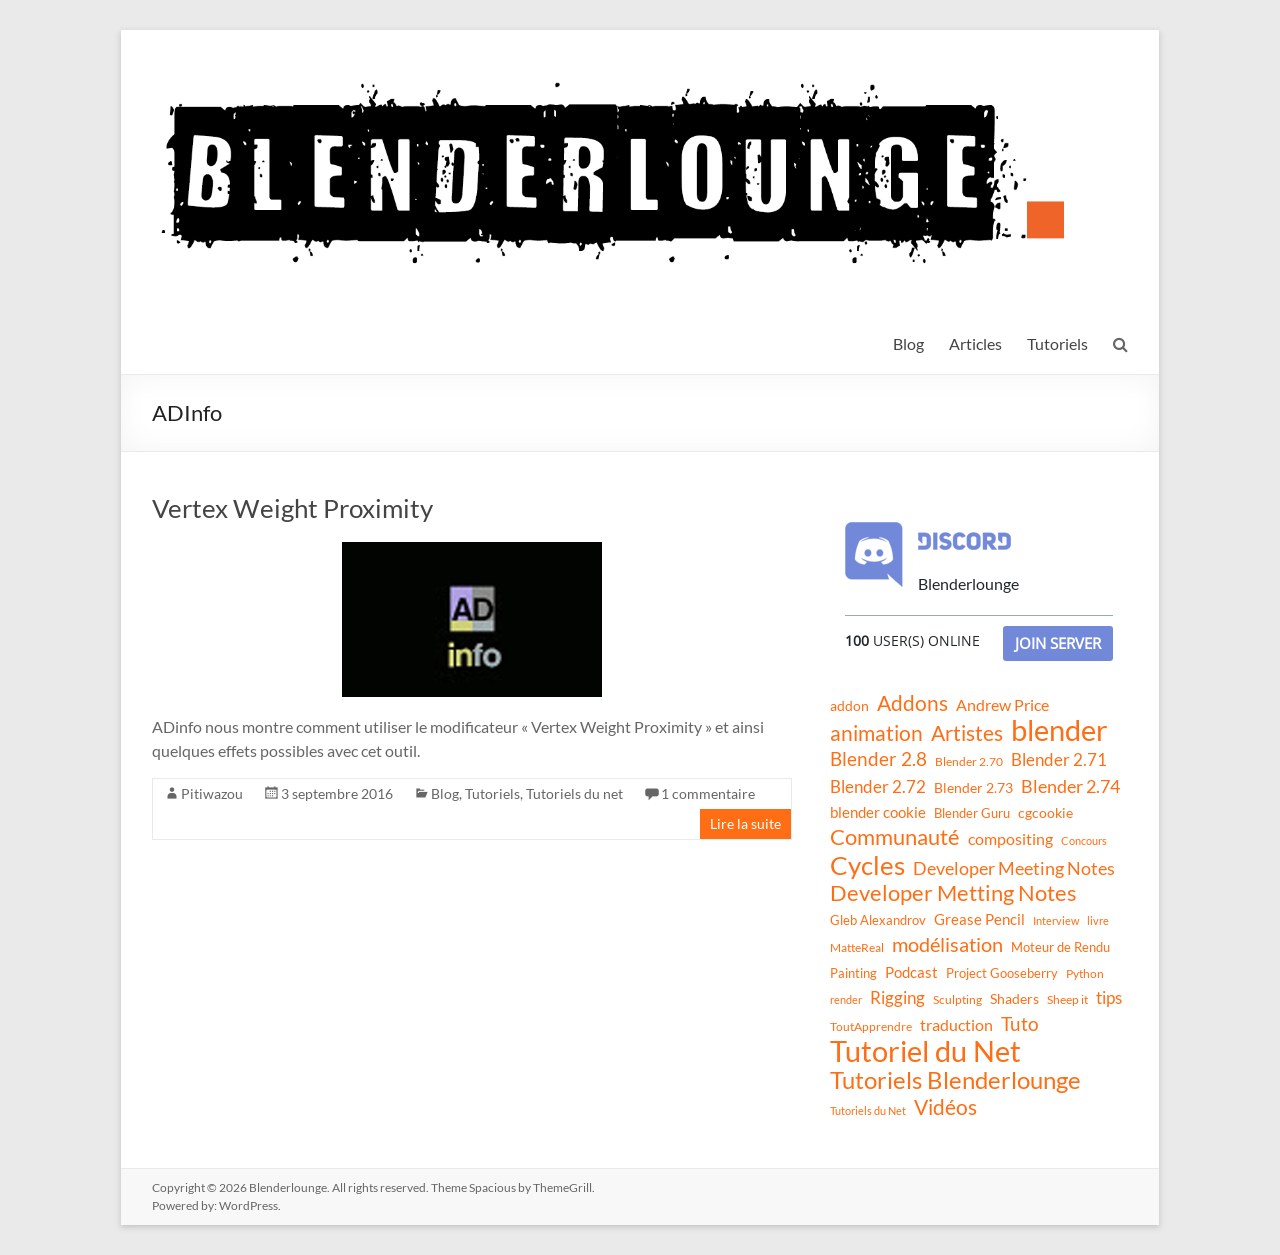 This screenshot has width=1280, height=1255. Describe the element at coordinates (876, 733) in the screenshot. I see `animation [animation (61 éléments)]` at that location.